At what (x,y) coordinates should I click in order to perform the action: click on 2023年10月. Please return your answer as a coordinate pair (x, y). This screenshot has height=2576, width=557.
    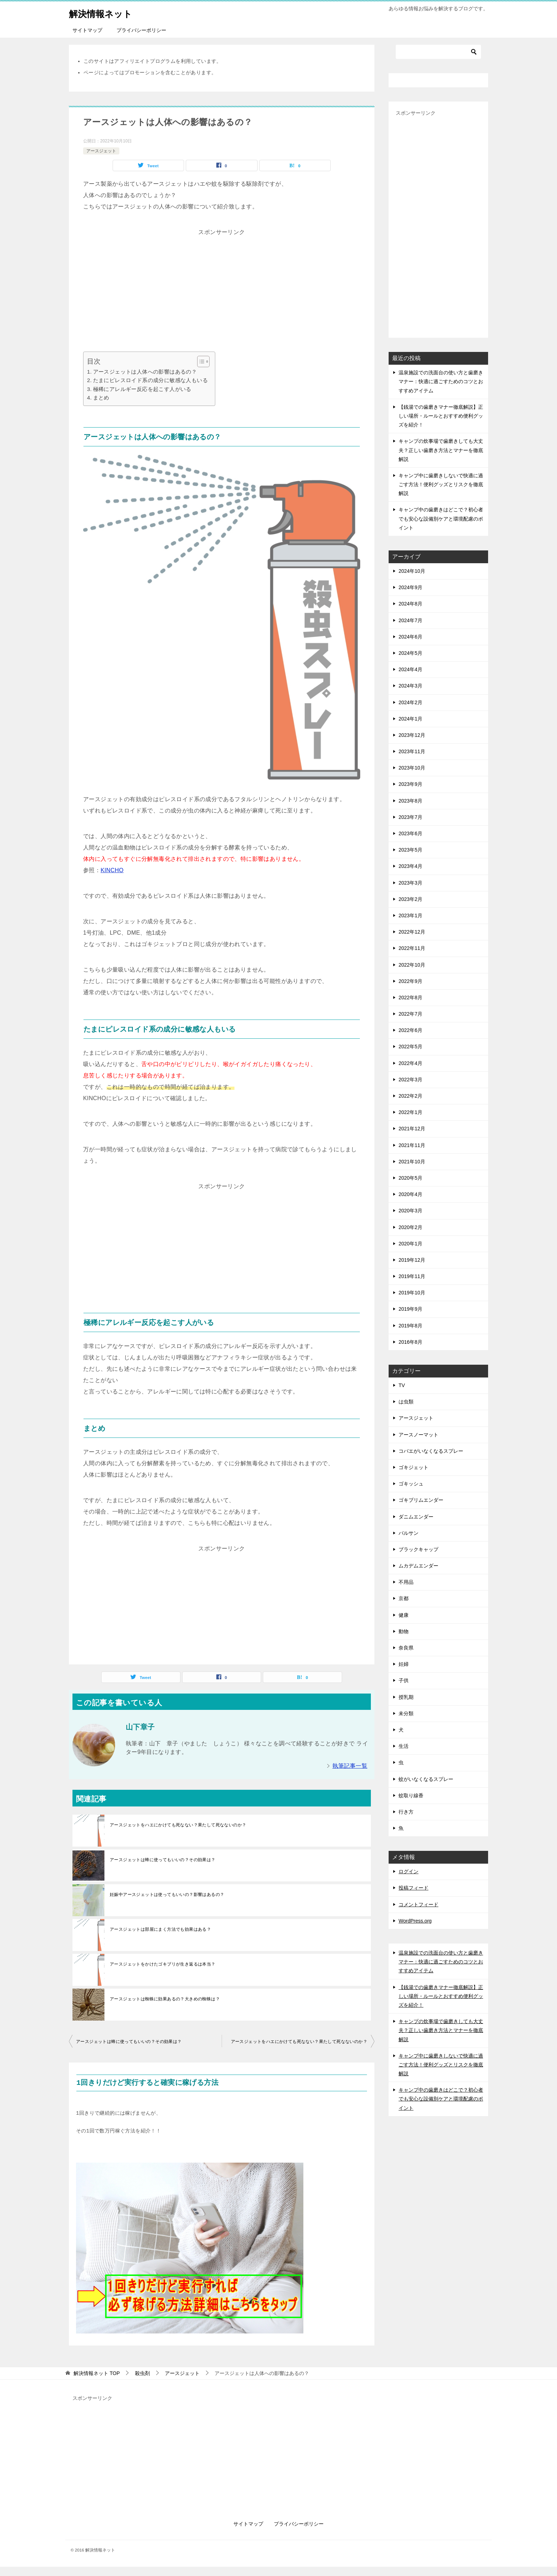
    Looking at the image, I should click on (412, 768).